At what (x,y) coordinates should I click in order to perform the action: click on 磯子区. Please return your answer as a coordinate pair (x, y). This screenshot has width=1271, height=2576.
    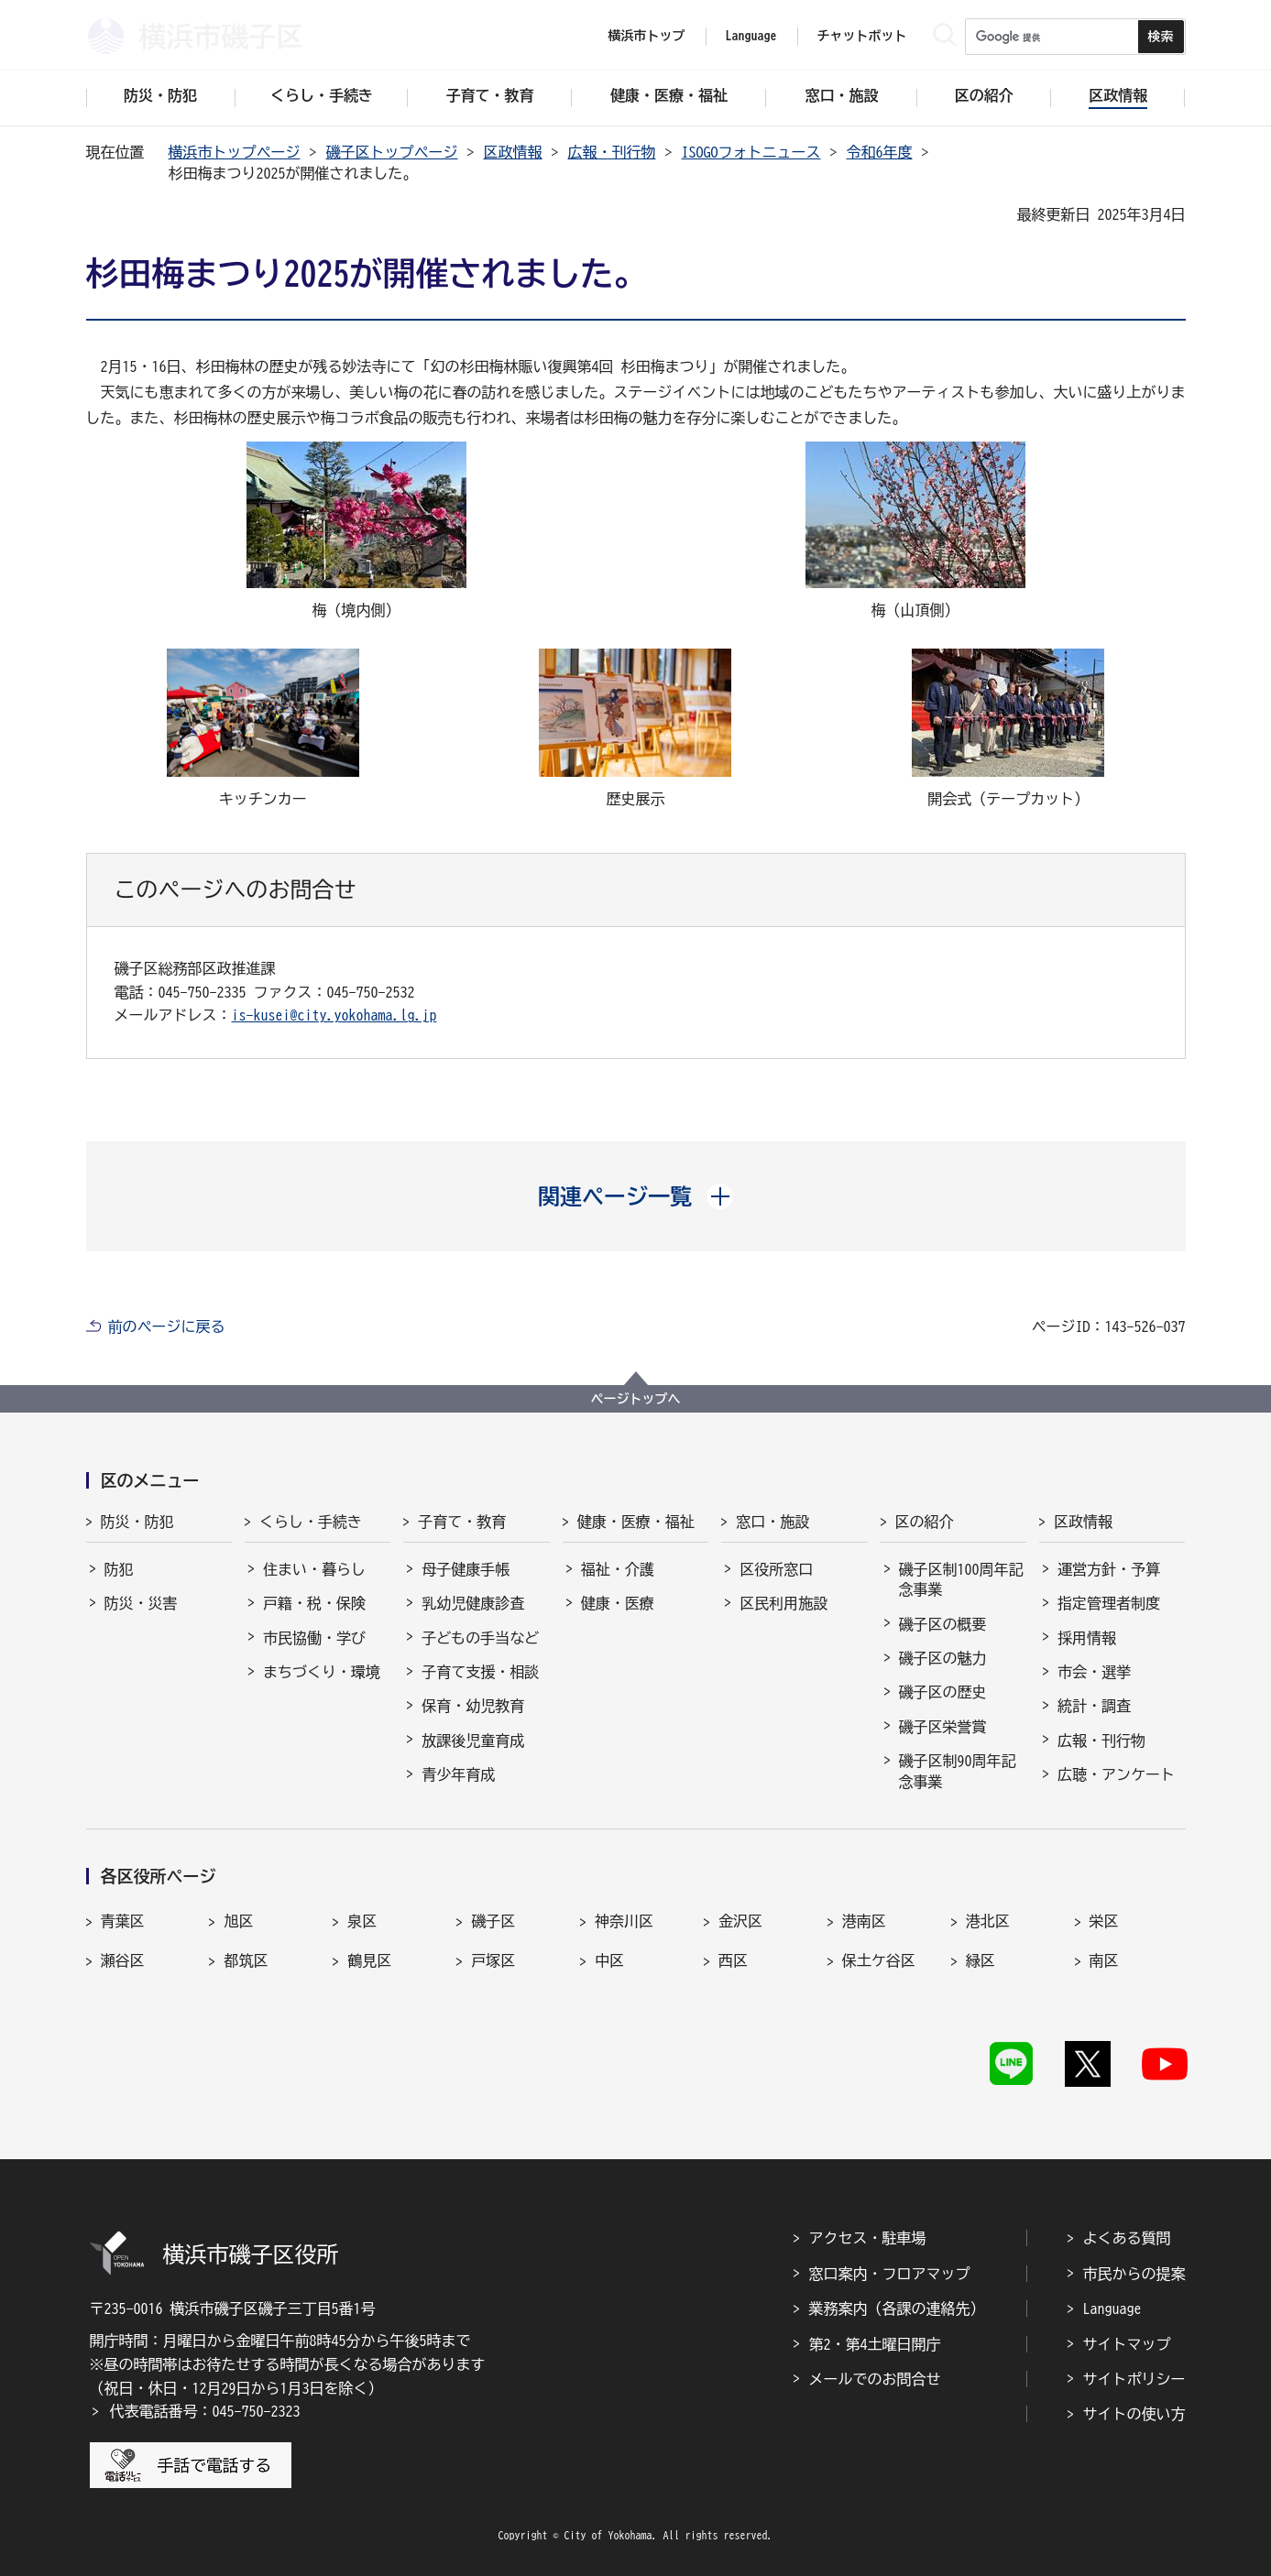
    Looking at the image, I should click on (493, 1921).